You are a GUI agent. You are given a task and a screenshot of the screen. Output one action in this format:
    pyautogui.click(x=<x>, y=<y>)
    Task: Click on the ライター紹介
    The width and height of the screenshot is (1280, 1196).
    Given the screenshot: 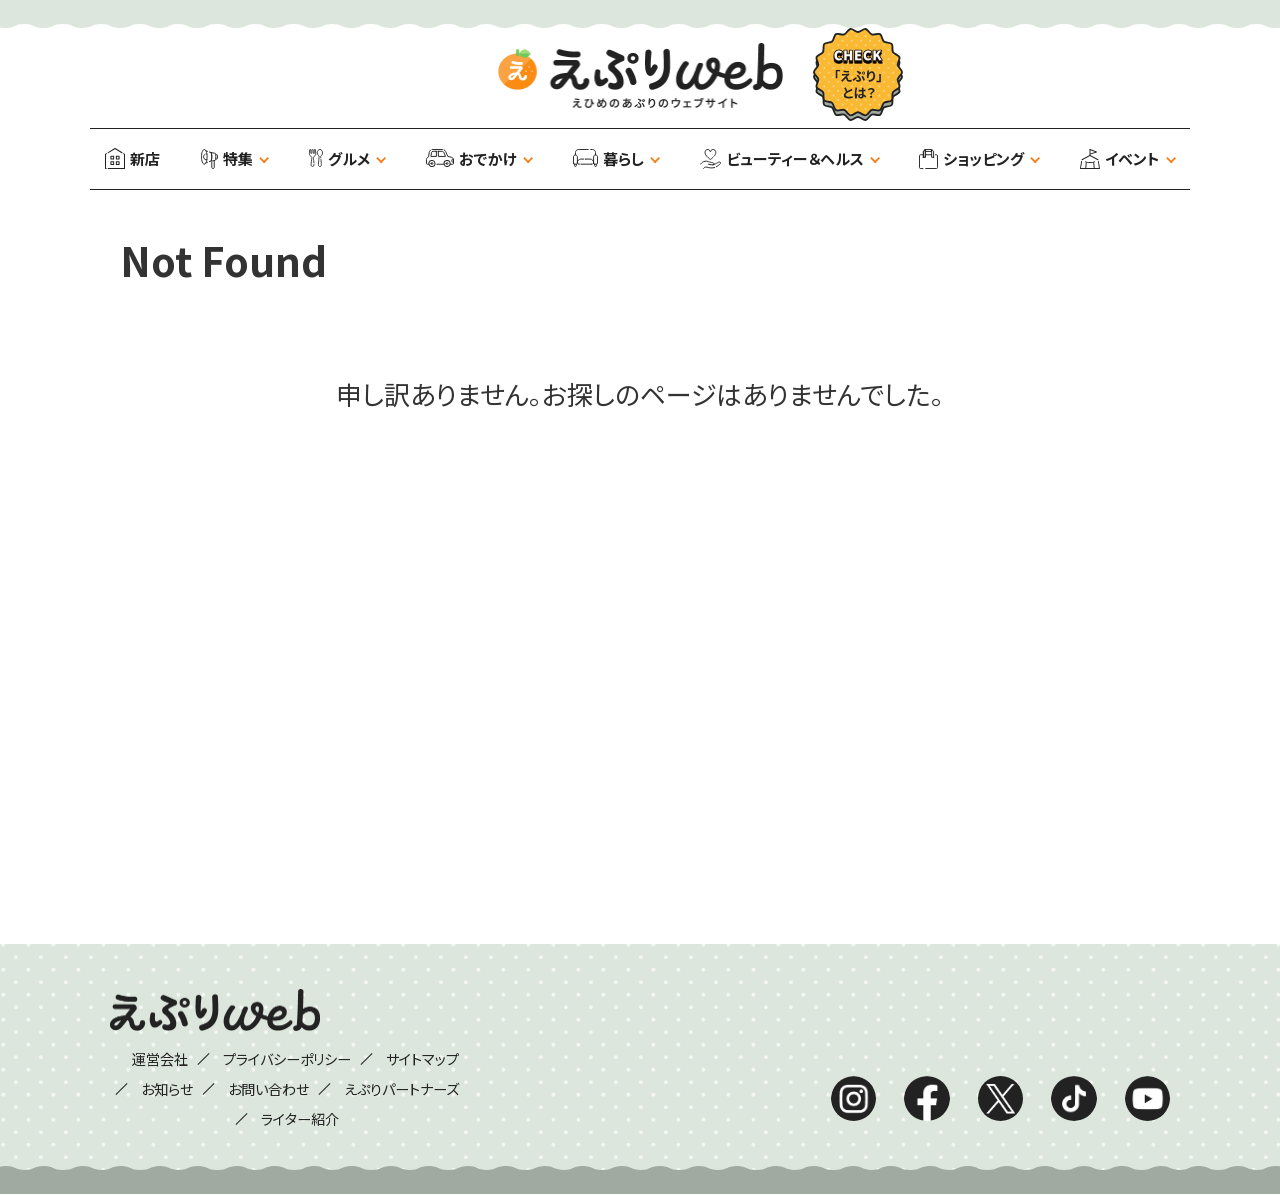 What is the action you would take?
    pyautogui.click(x=300, y=1119)
    